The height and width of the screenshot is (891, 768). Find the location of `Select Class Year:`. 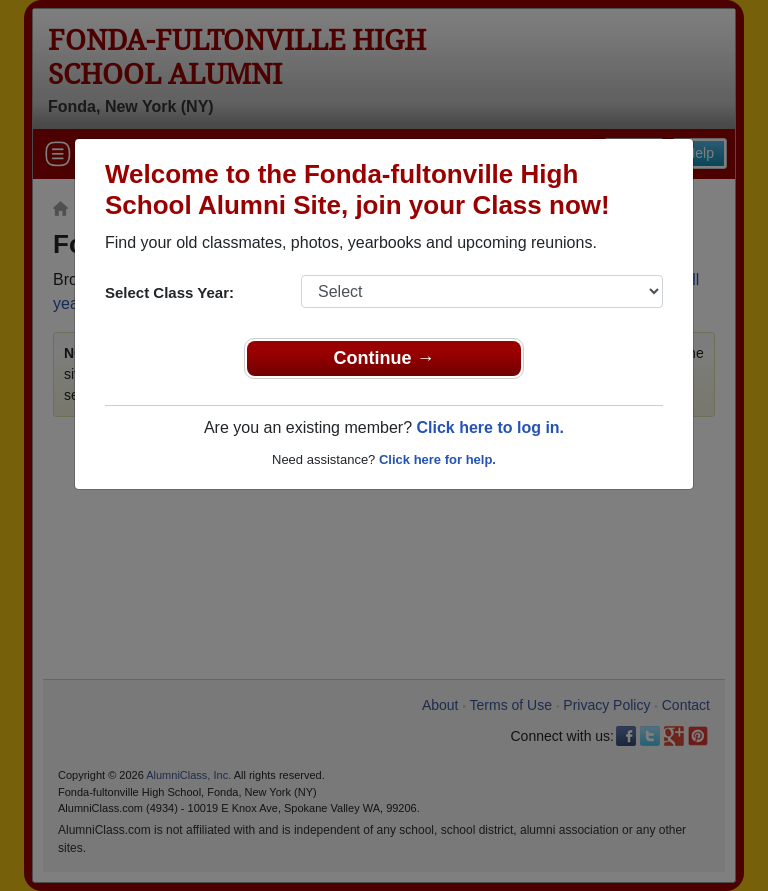

Select Class Year: is located at coordinates (169, 292).